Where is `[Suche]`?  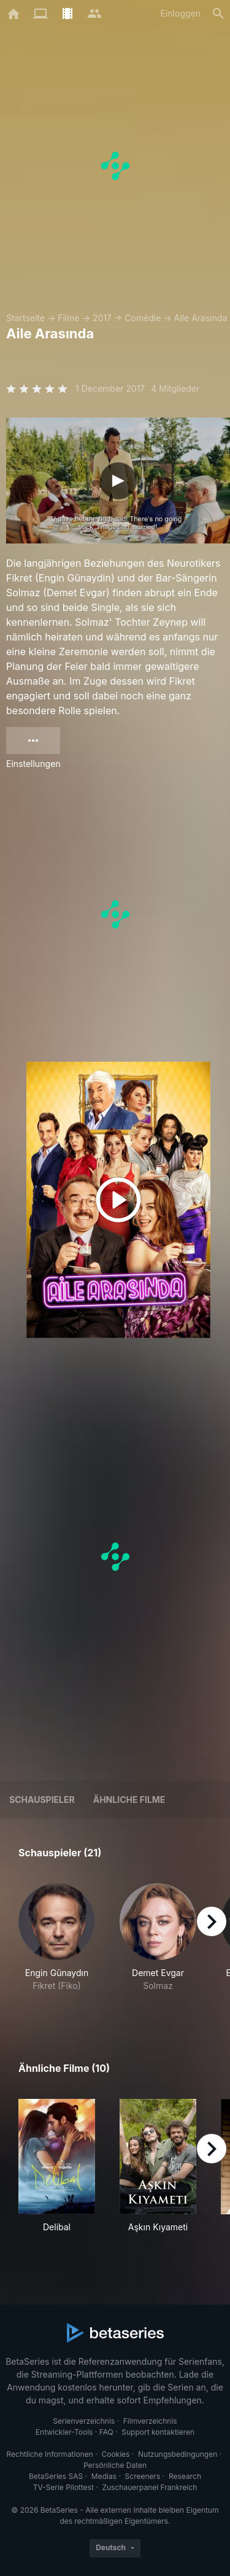 [Suche] is located at coordinates (218, 13).